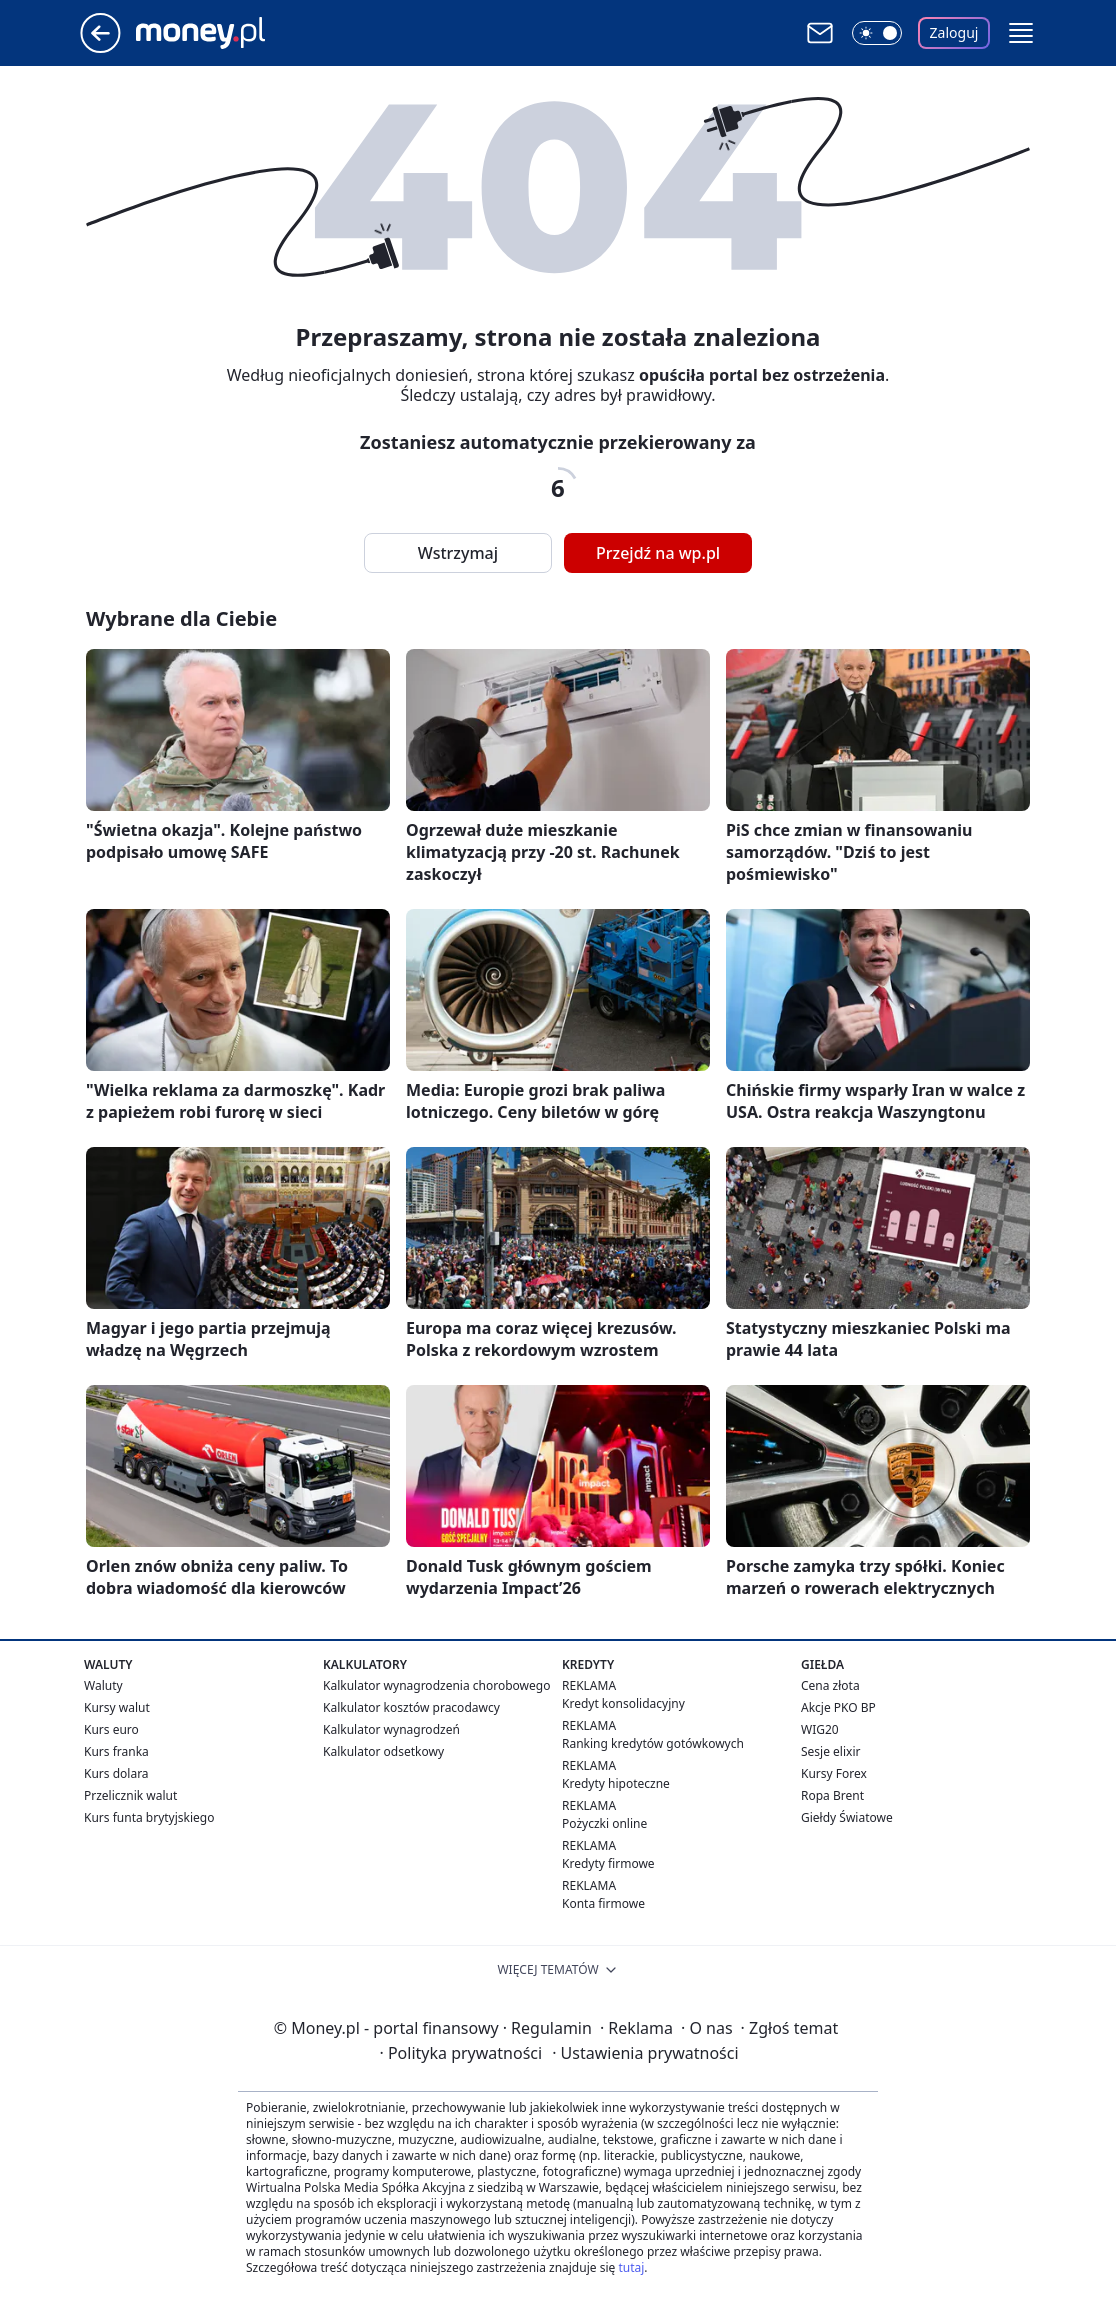 This screenshot has height=2308, width=1116. Describe the element at coordinates (830, 1685) in the screenshot. I see `Cena złota` at that location.